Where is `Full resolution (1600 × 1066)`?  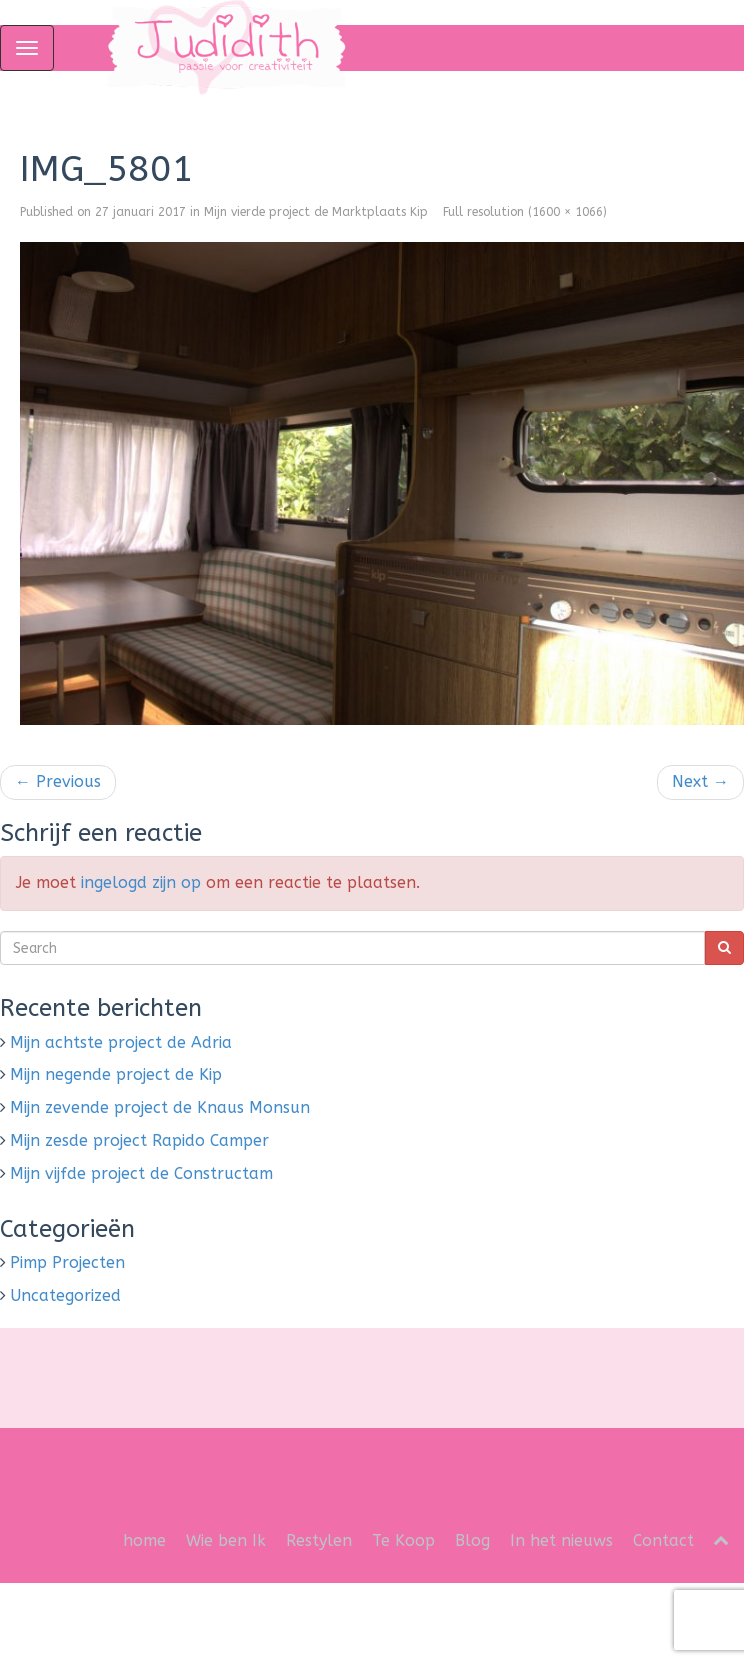
Full resolution (1600 × 1066) is located at coordinates (525, 212).